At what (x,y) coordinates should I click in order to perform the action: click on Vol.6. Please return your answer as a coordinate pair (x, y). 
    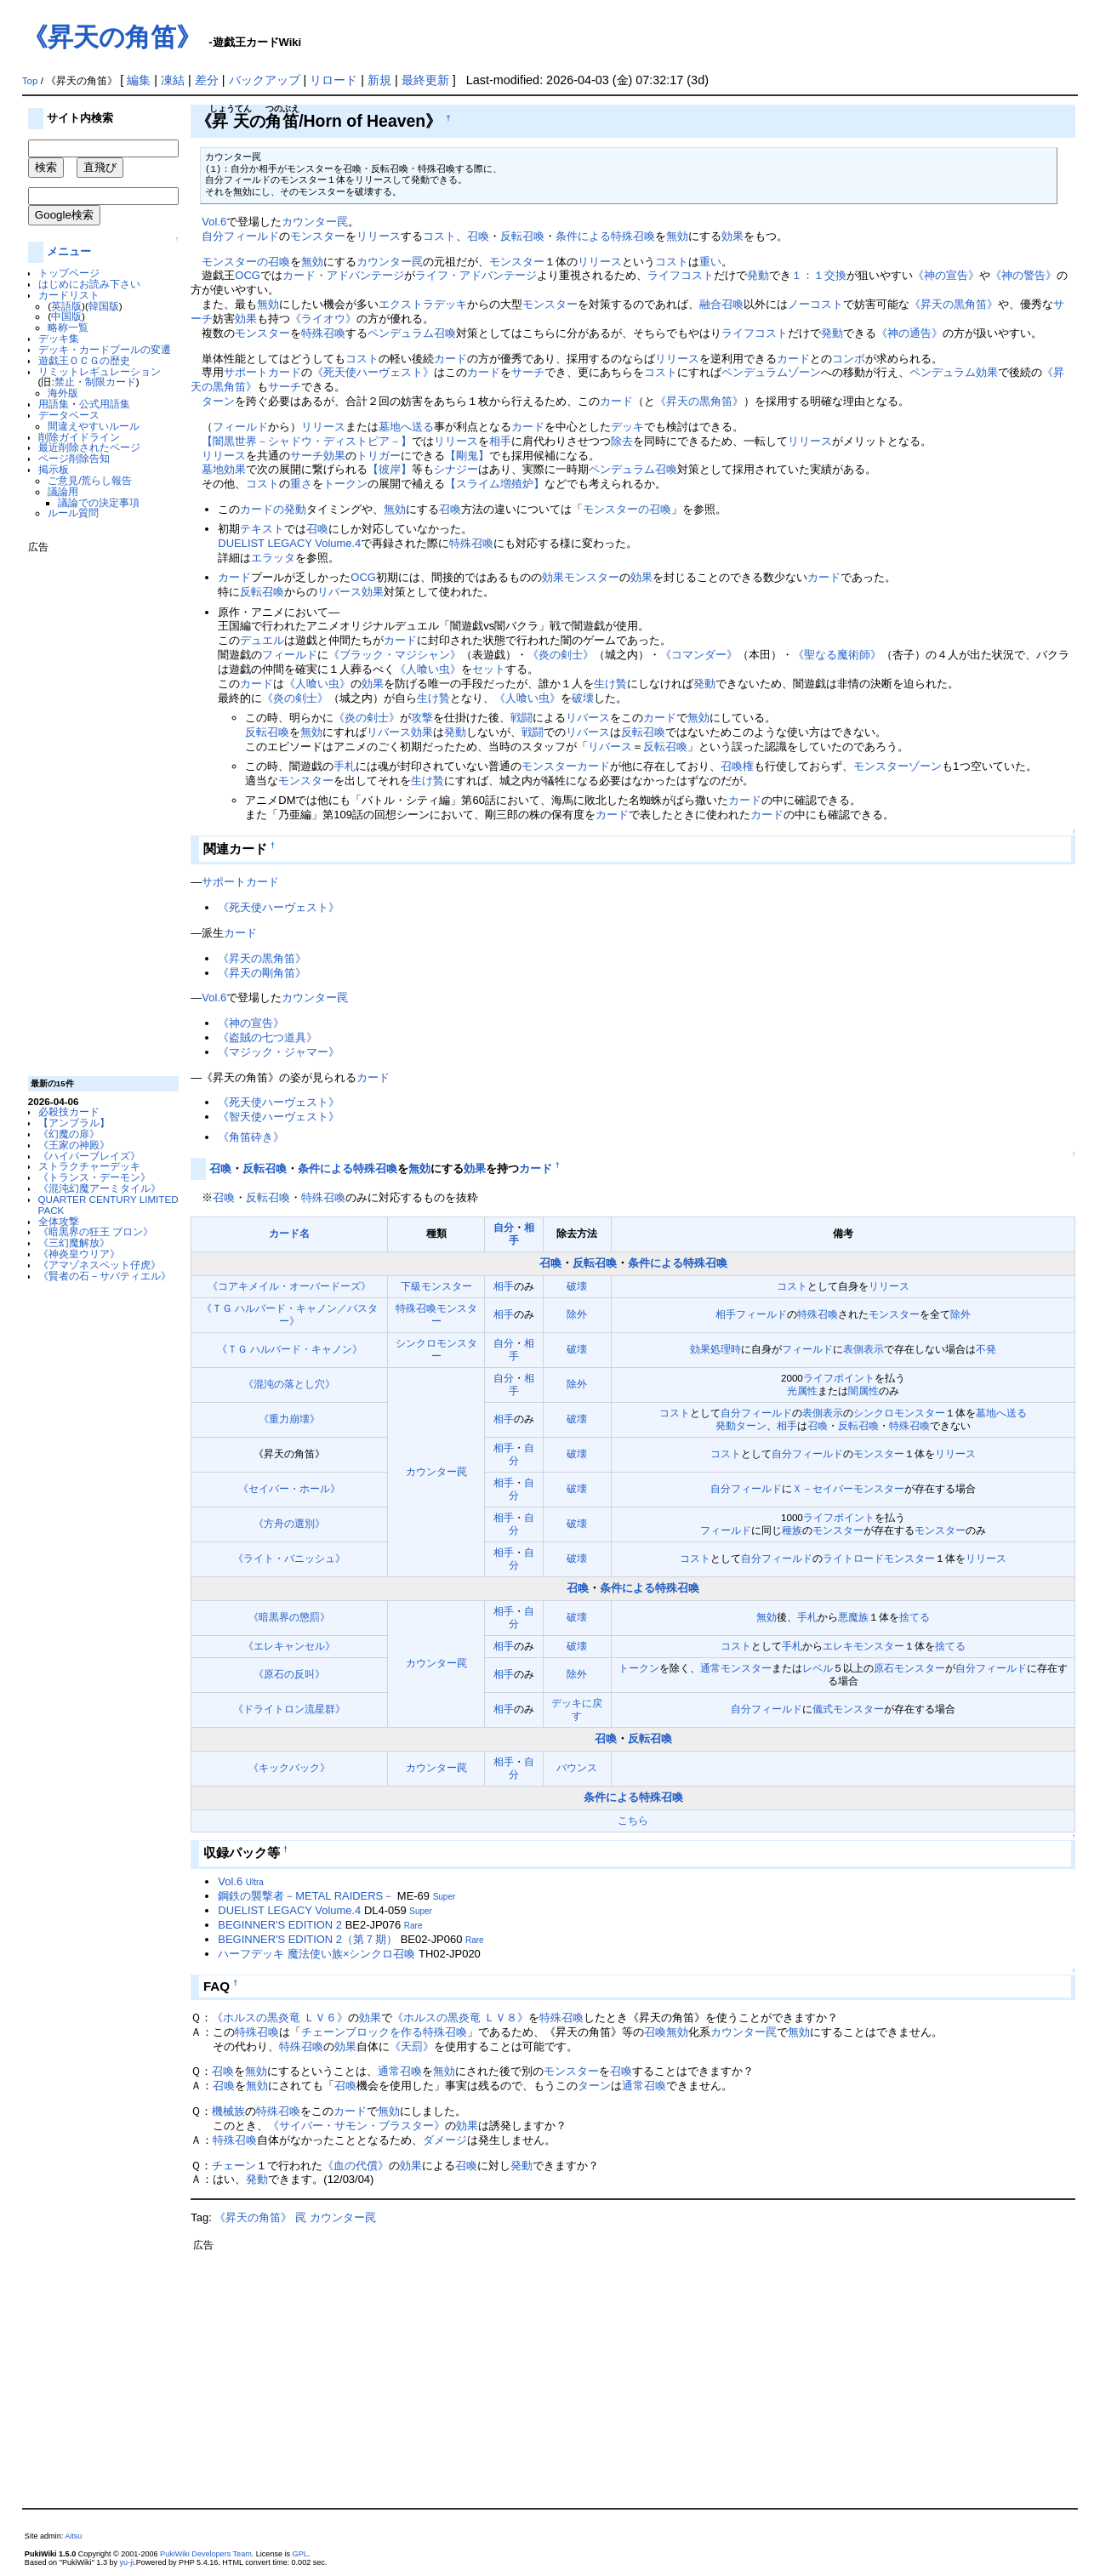
    Looking at the image, I should click on (214, 221).